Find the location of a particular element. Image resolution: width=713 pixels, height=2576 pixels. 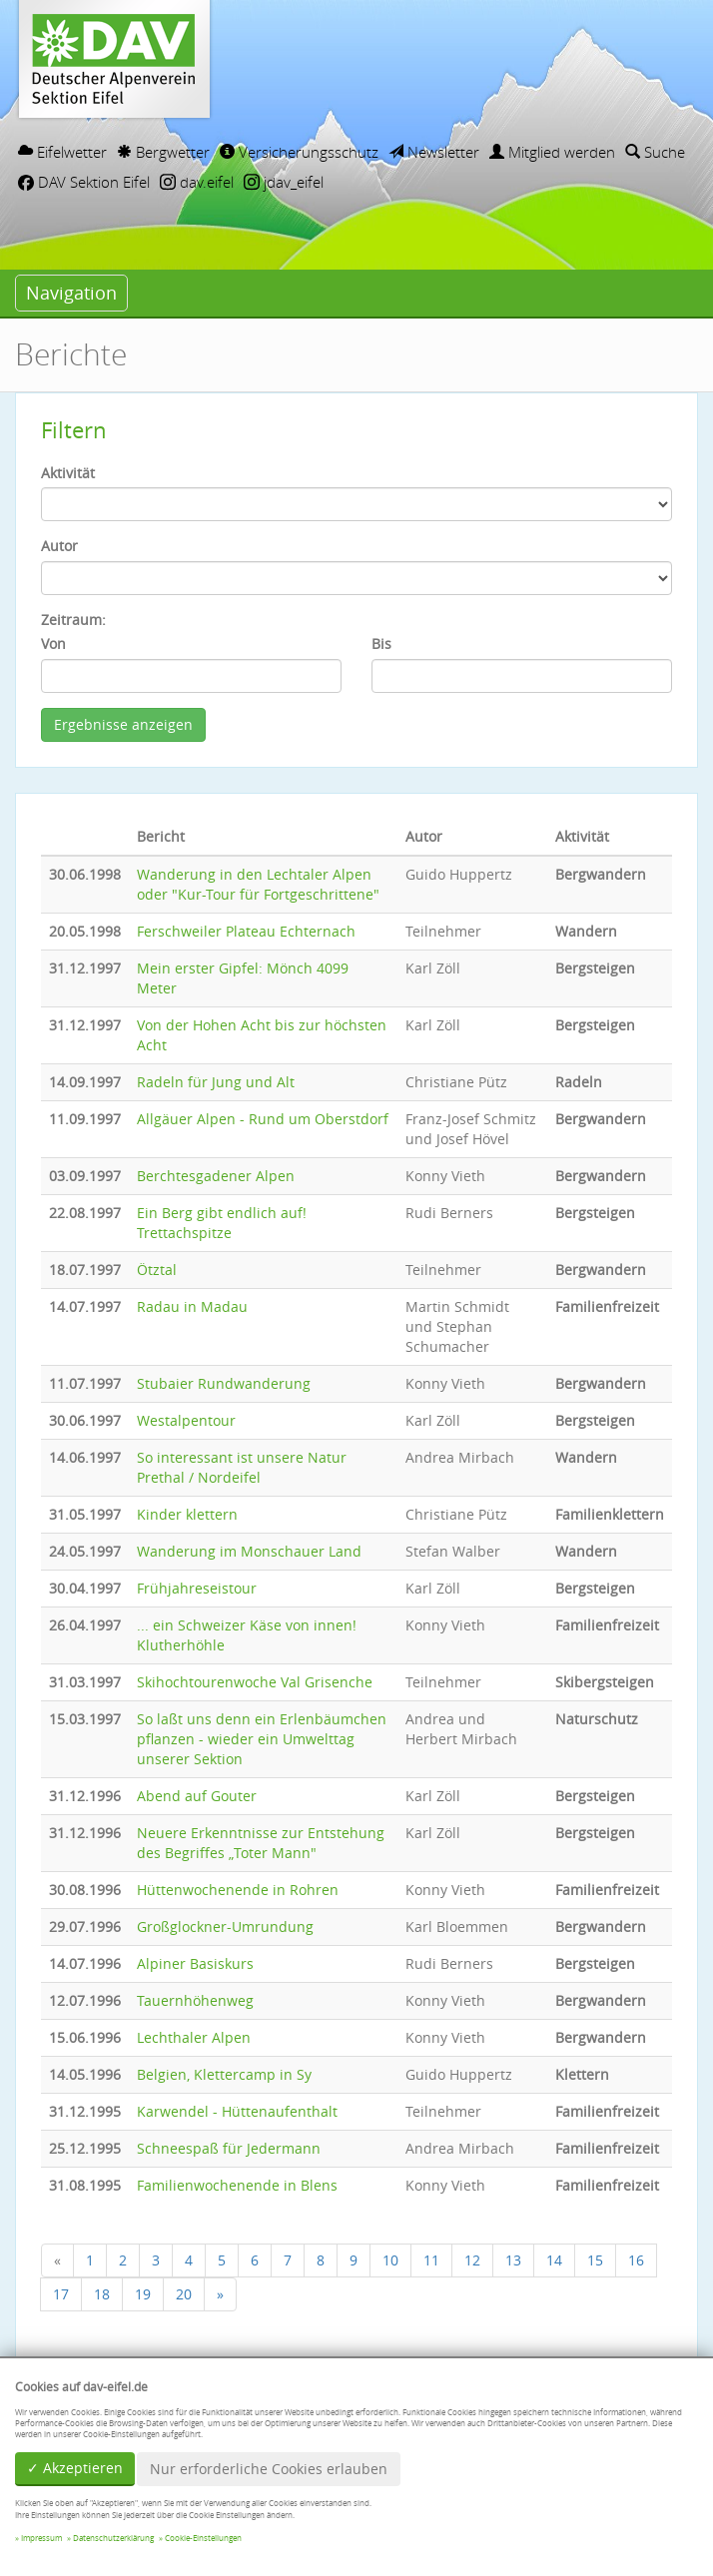

Westalpentour is located at coordinates (186, 1420).